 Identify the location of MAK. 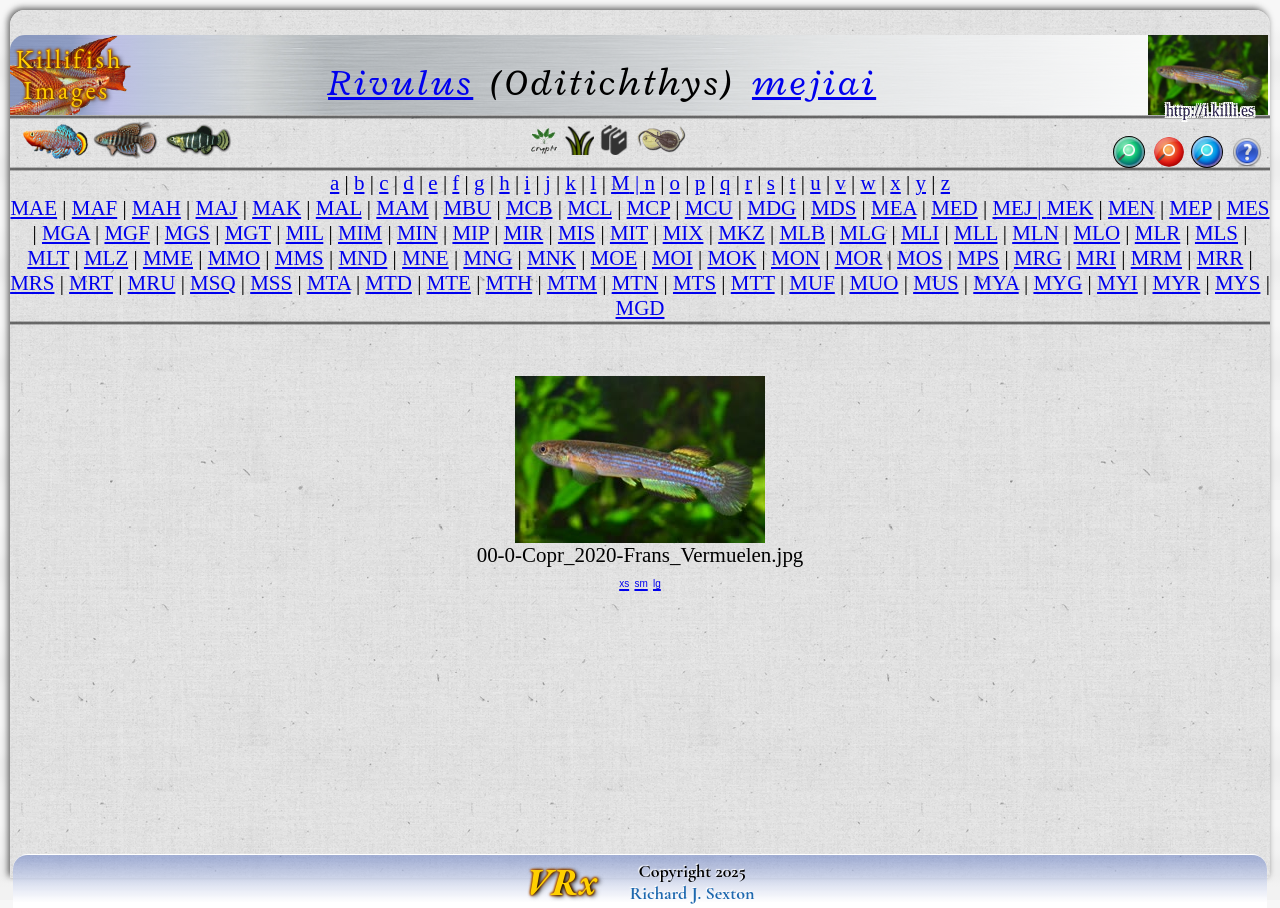
(276, 208).